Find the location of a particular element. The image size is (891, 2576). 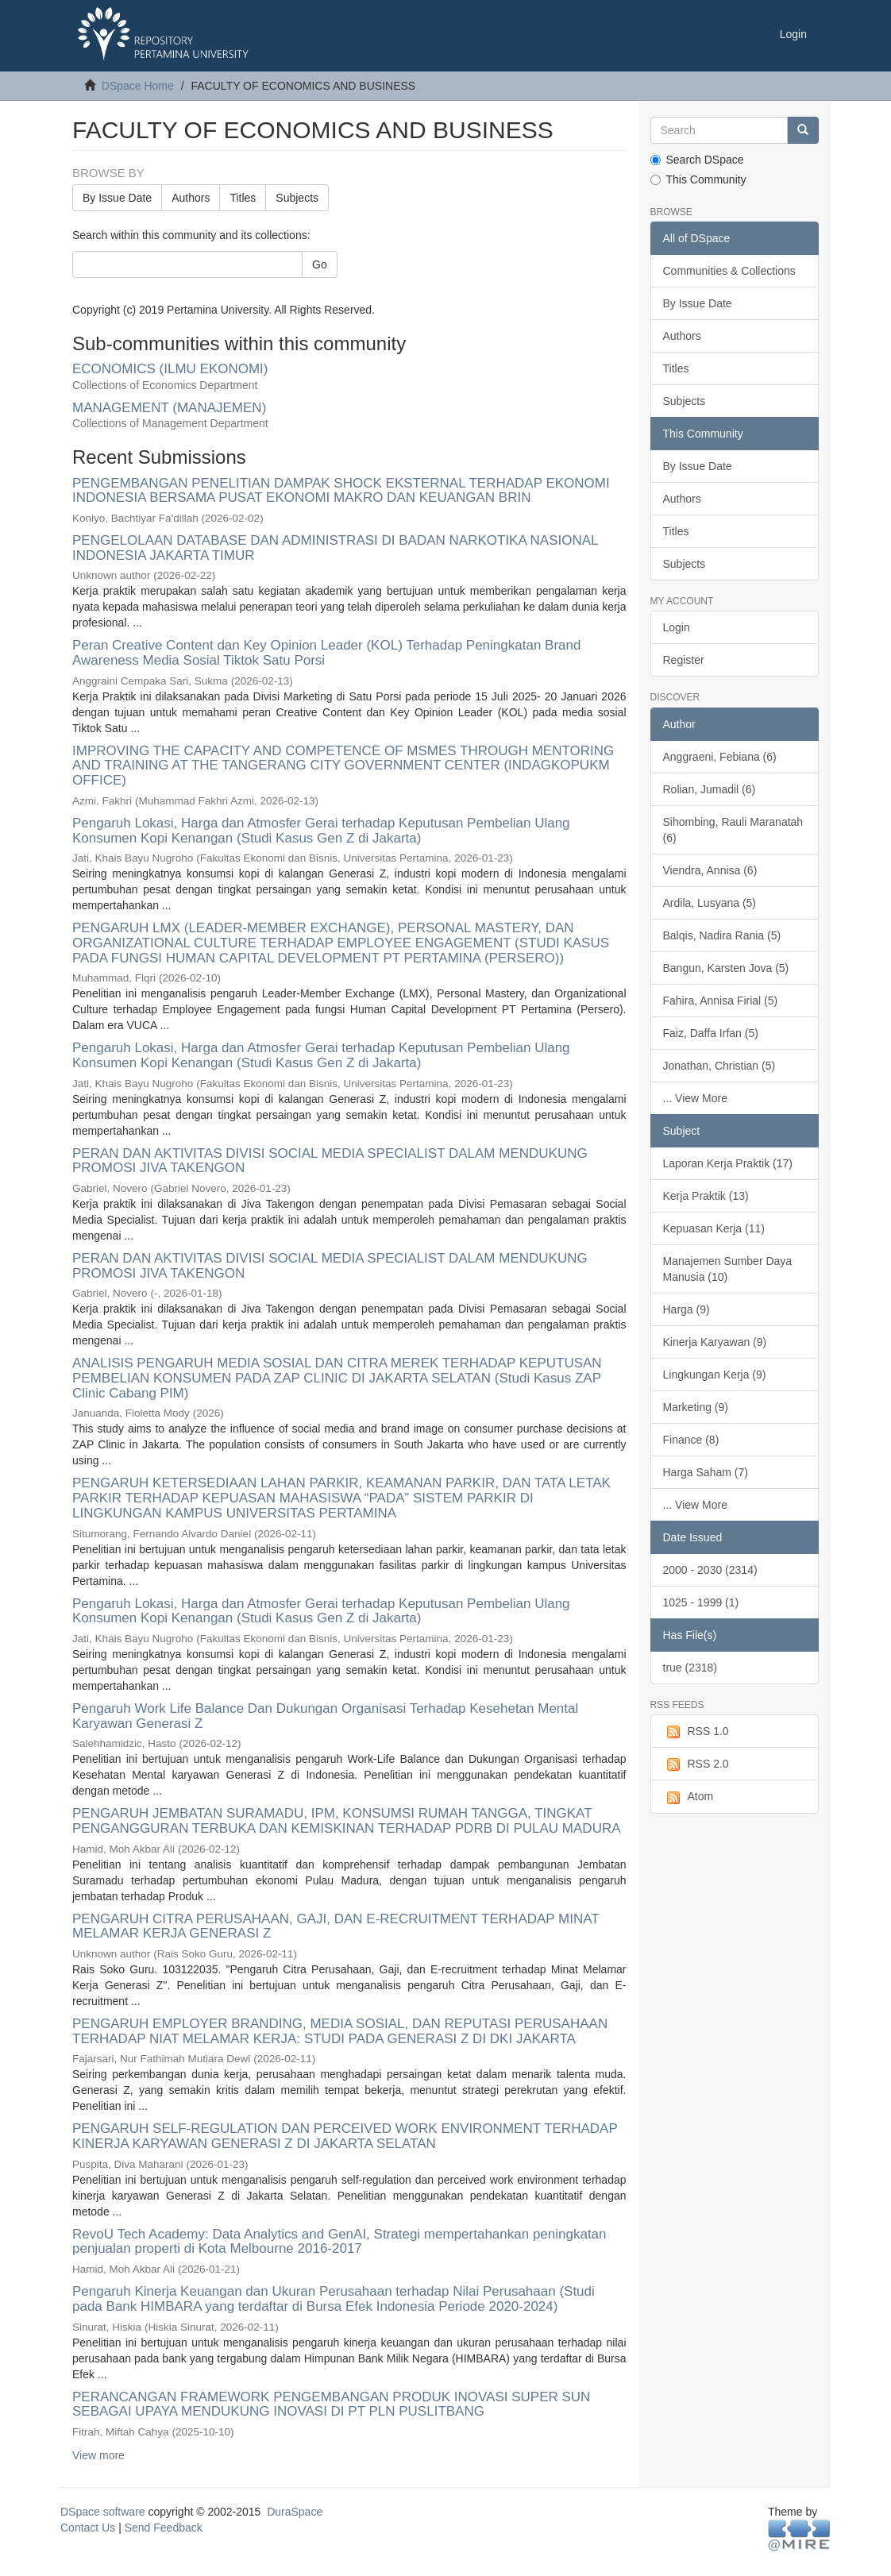

1025 - 1999 (1) is located at coordinates (701, 1602).